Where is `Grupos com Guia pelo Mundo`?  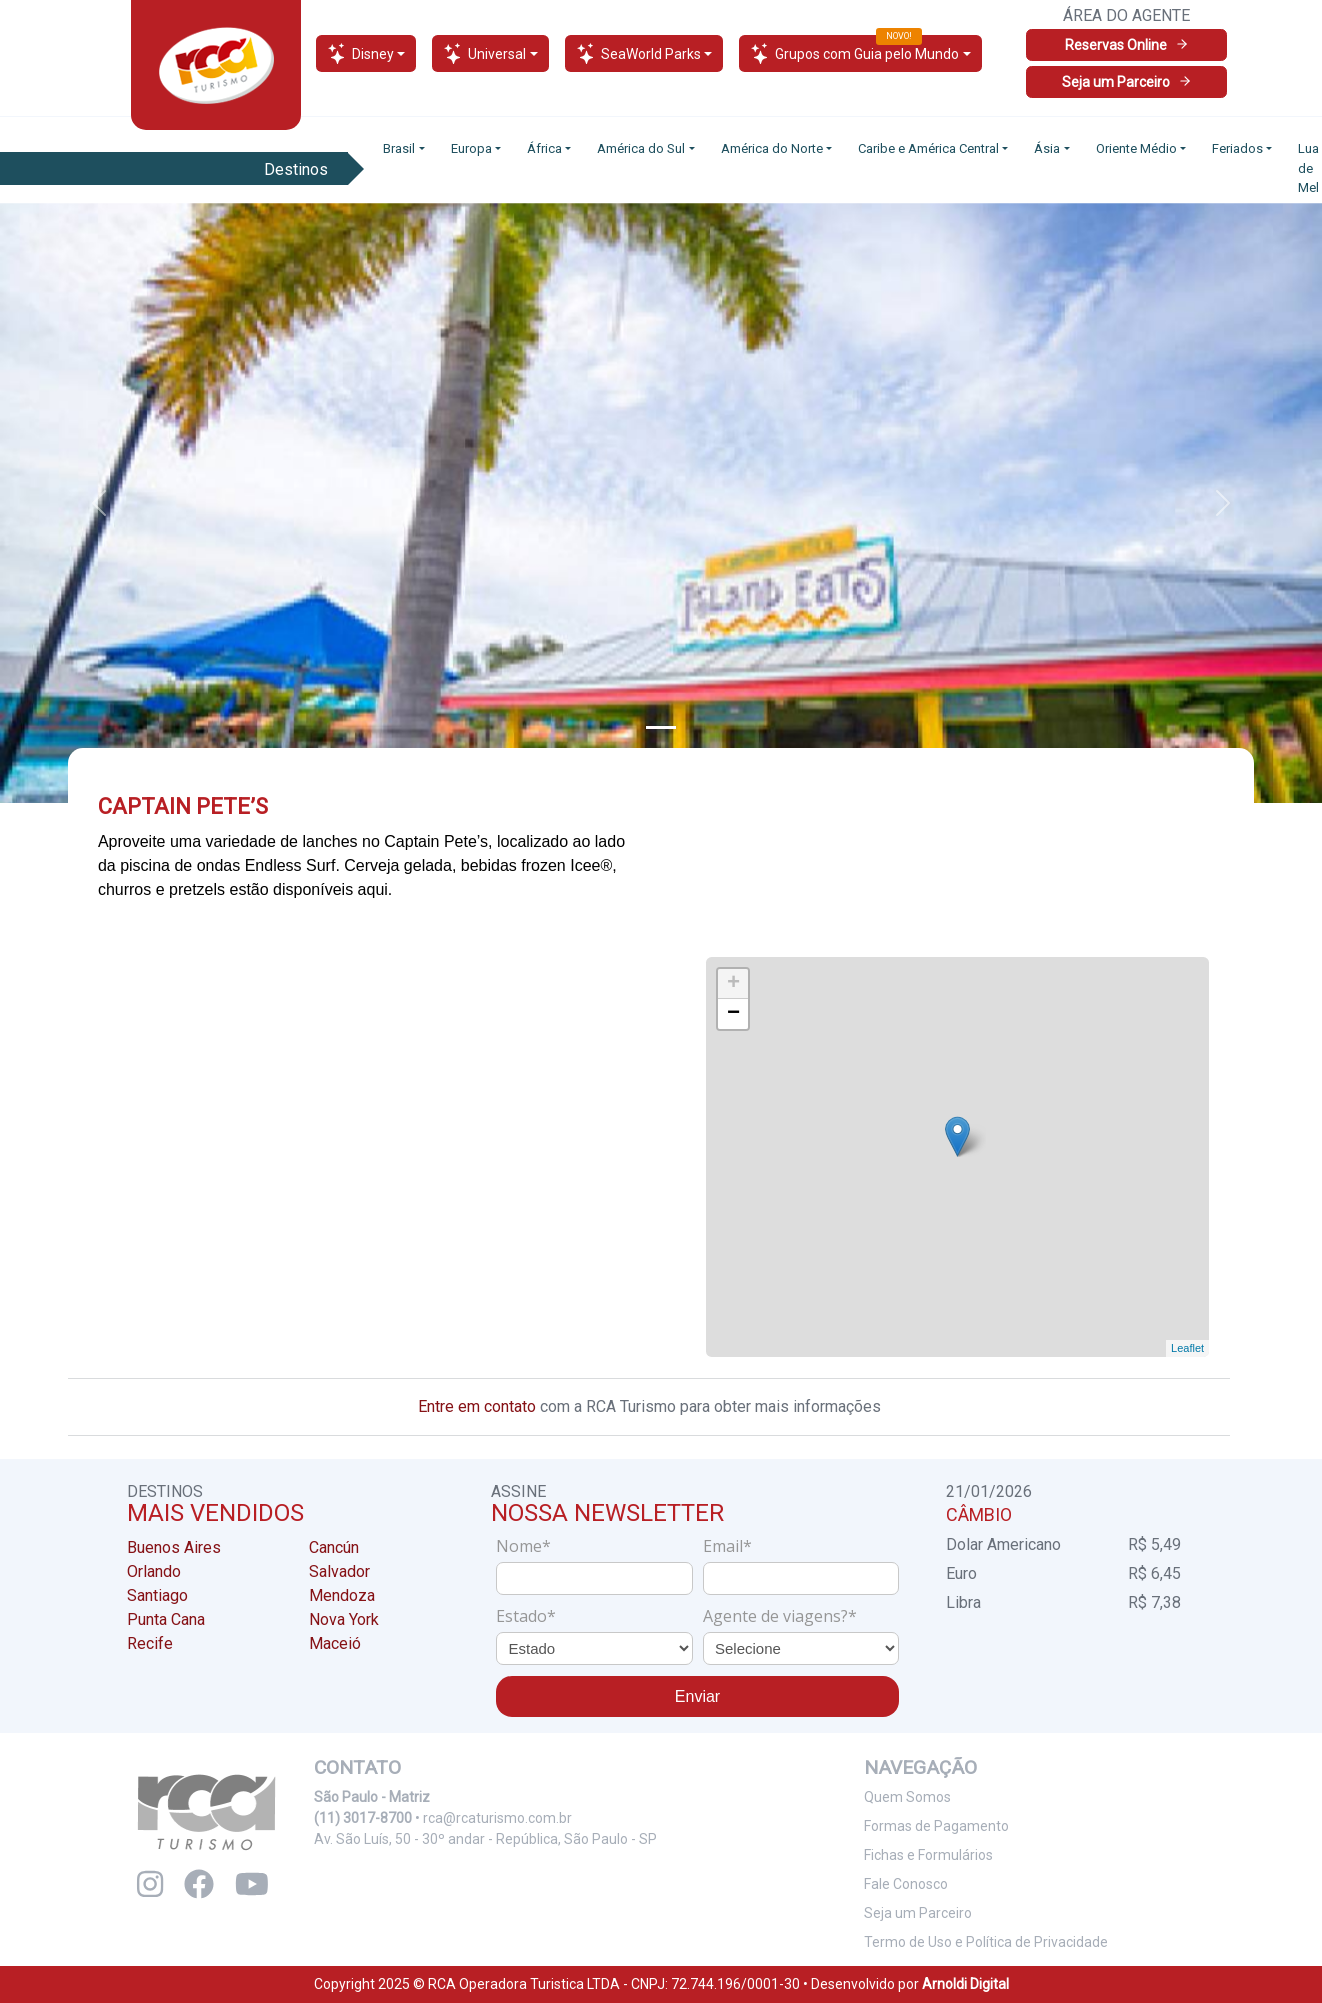
Grupos com Guia pelo Mundo is located at coordinates (854, 50).